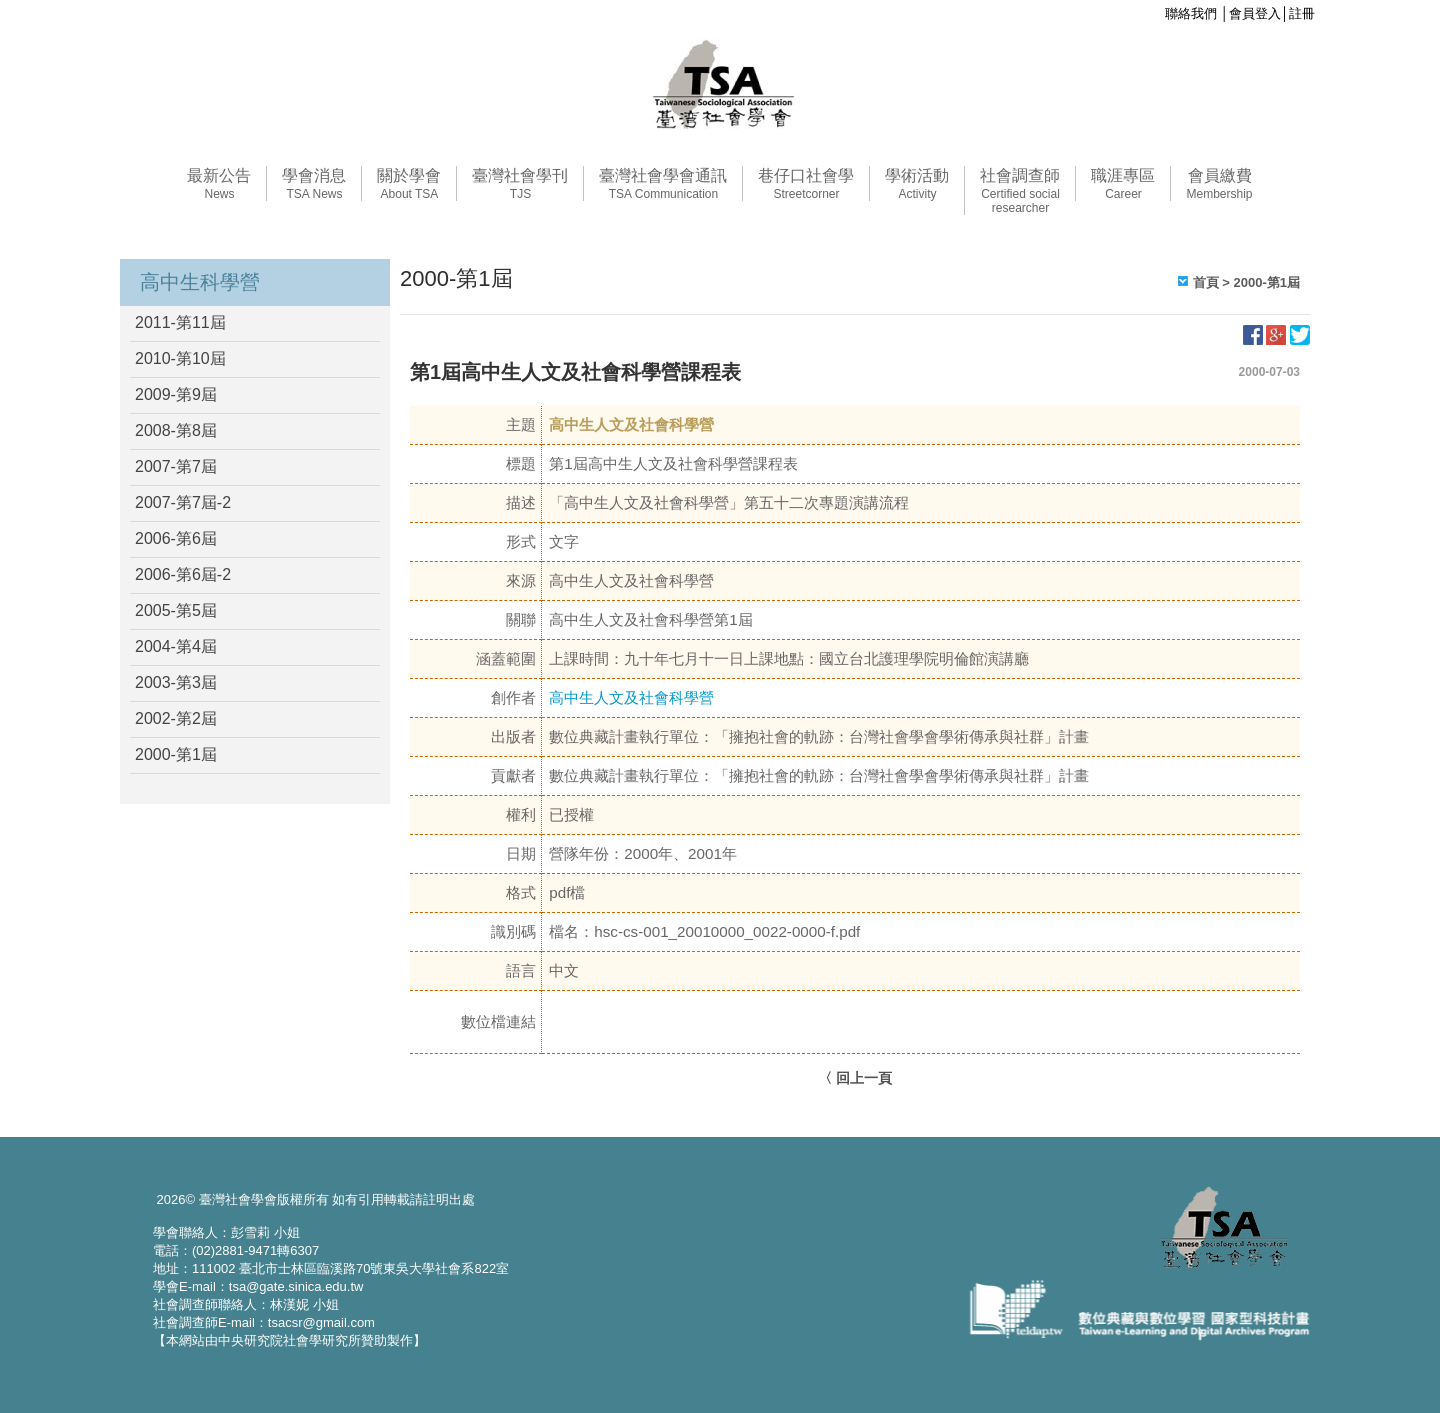 The height and width of the screenshot is (1413, 1440). What do you see at coordinates (314, 184) in the screenshot?
I see `學會消息` at bounding box center [314, 184].